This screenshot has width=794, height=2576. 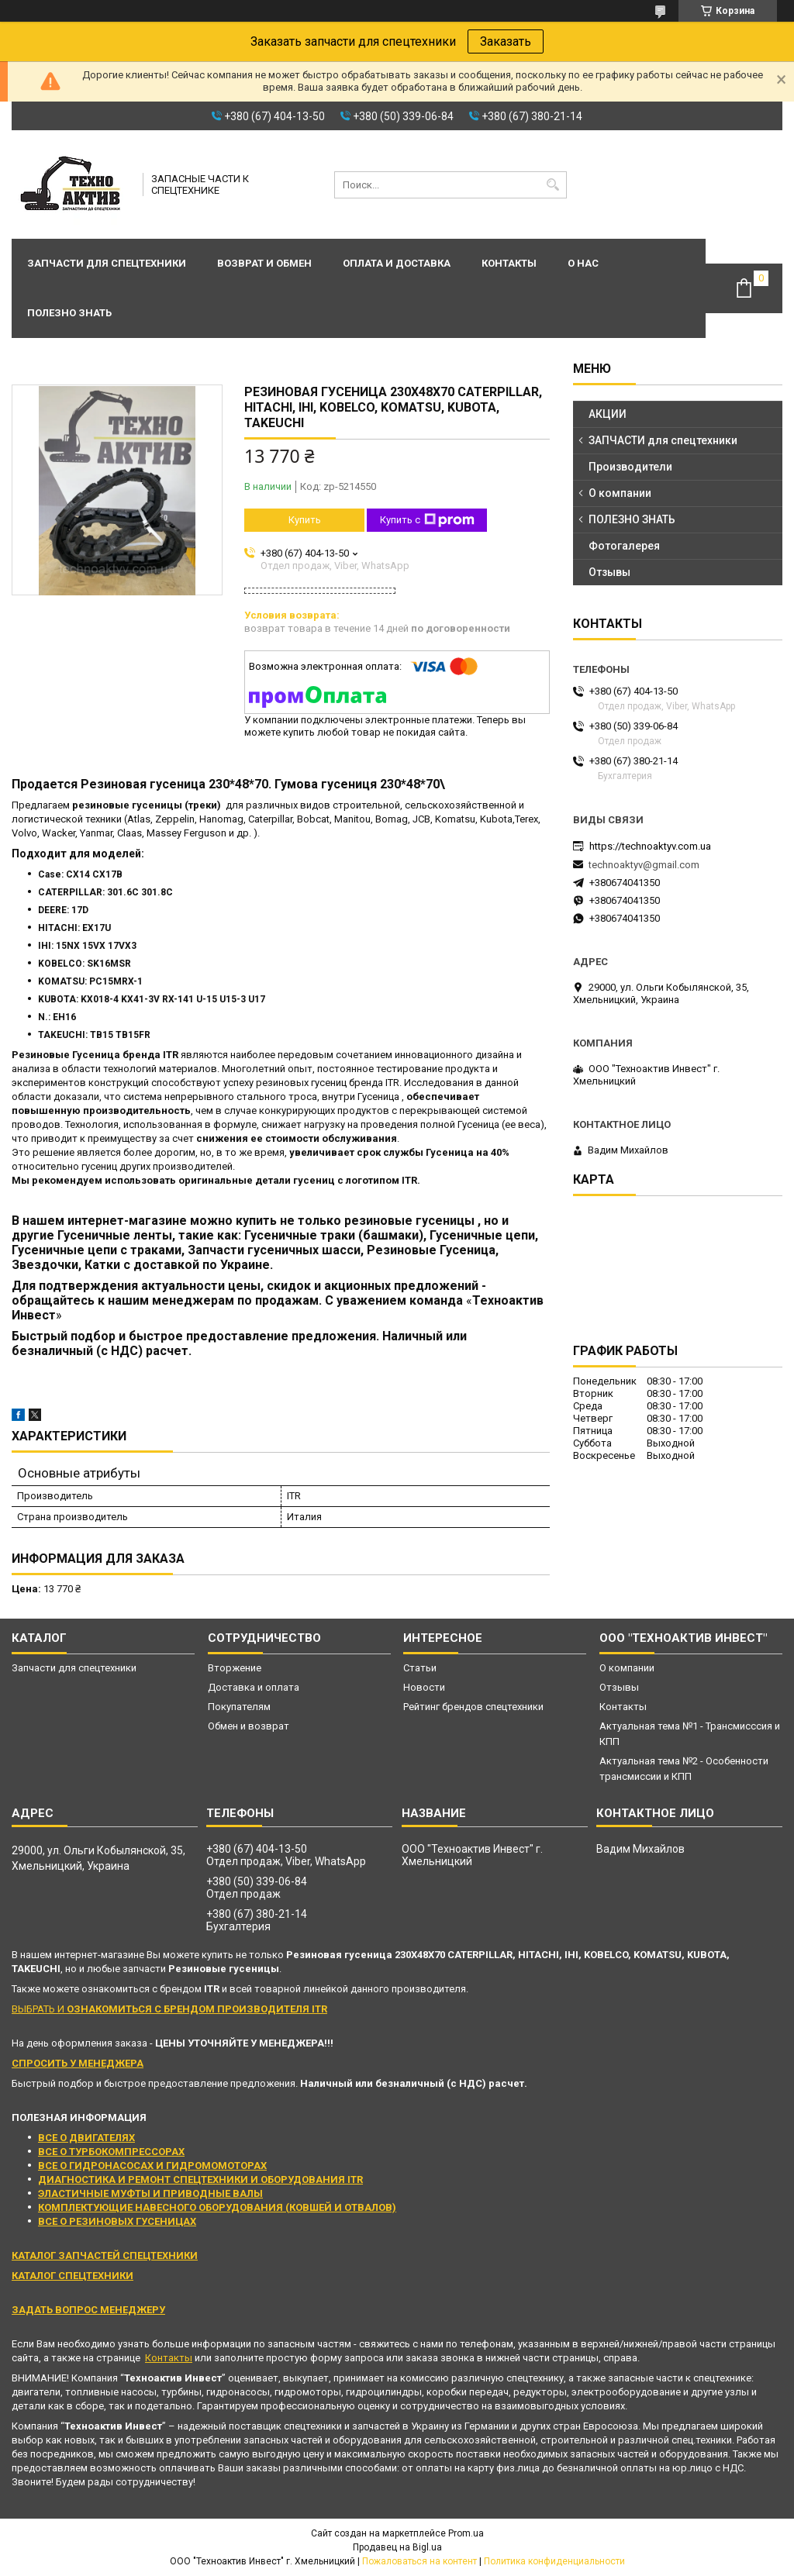 I want to click on ДИАГНОСТИКА И РЕМОНТ СПЕЦТЕХНИКИ И ОБОРУДОВАНИЯ ITR, so click(x=200, y=2179).